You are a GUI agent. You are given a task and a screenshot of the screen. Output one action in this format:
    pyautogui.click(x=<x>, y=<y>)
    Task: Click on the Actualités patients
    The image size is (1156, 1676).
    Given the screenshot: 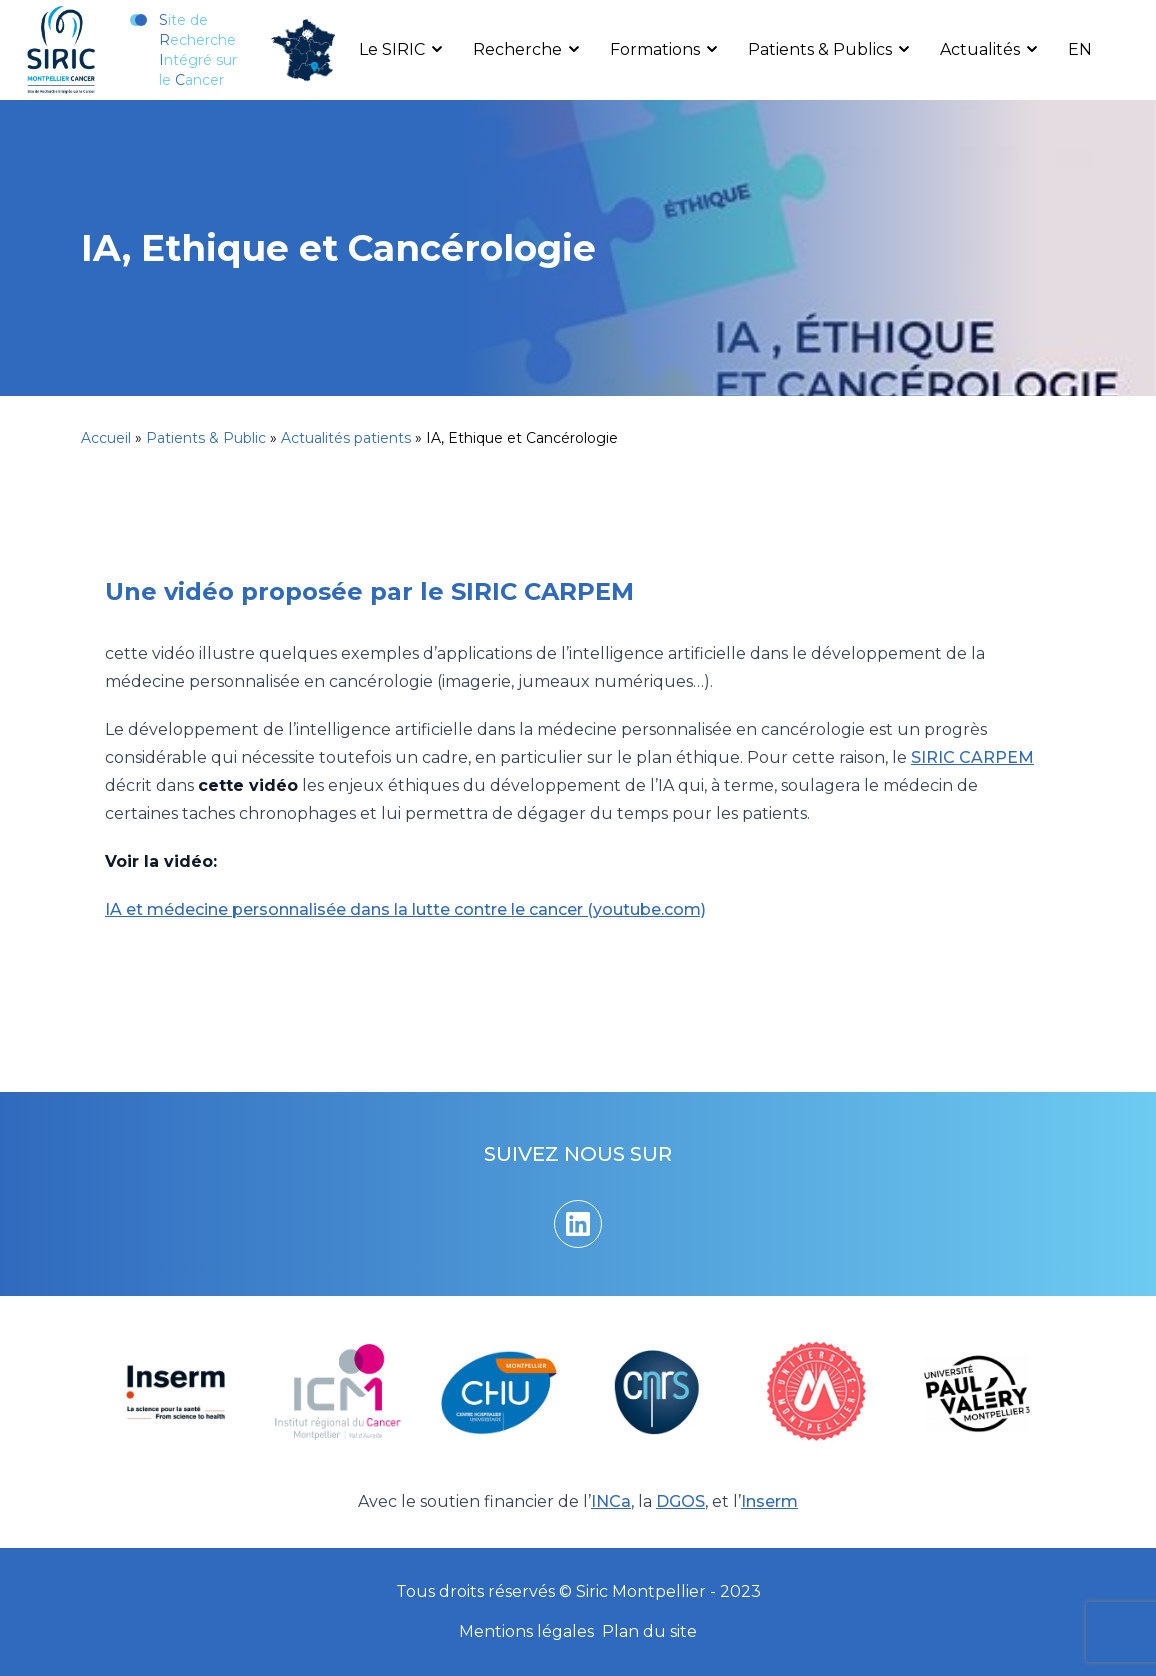 What is the action you would take?
    pyautogui.click(x=346, y=438)
    